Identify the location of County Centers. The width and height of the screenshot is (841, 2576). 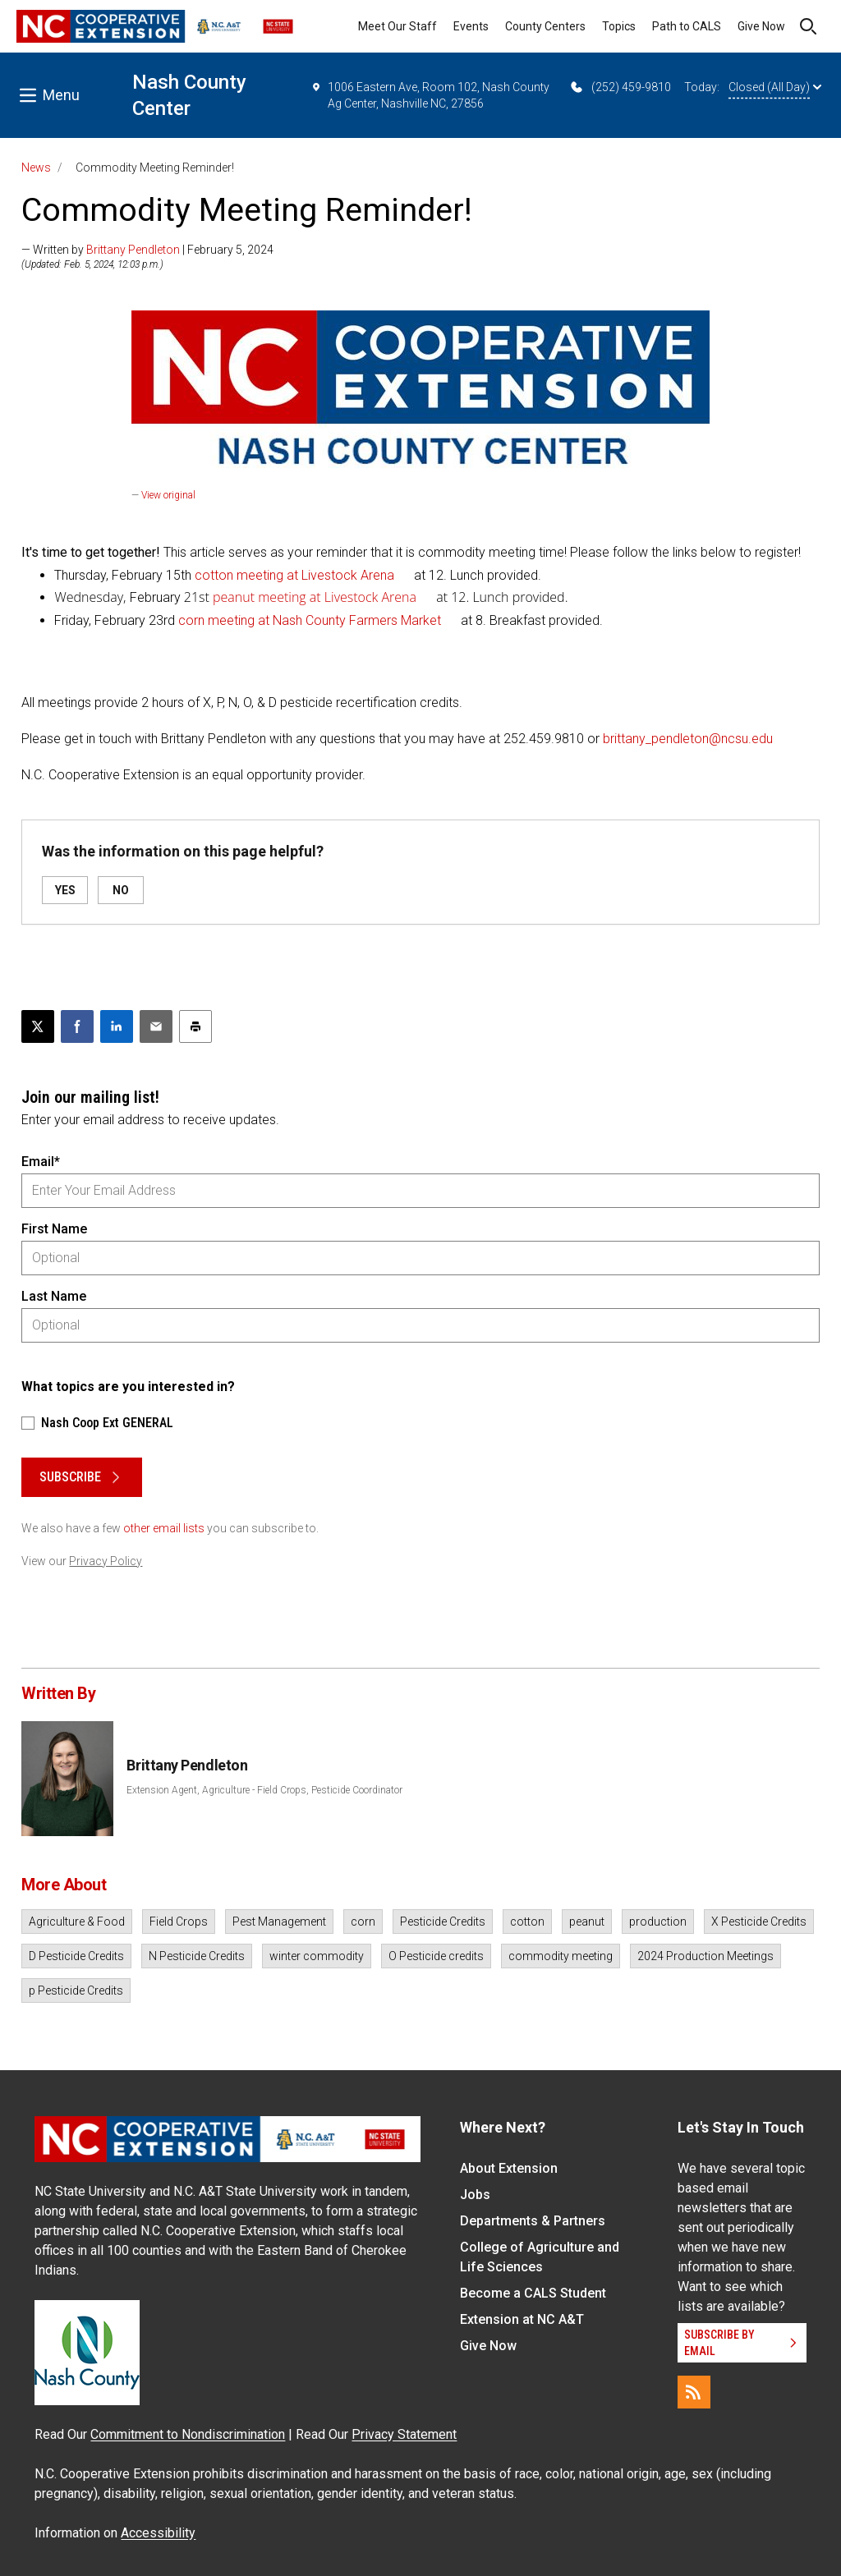
(545, 26).